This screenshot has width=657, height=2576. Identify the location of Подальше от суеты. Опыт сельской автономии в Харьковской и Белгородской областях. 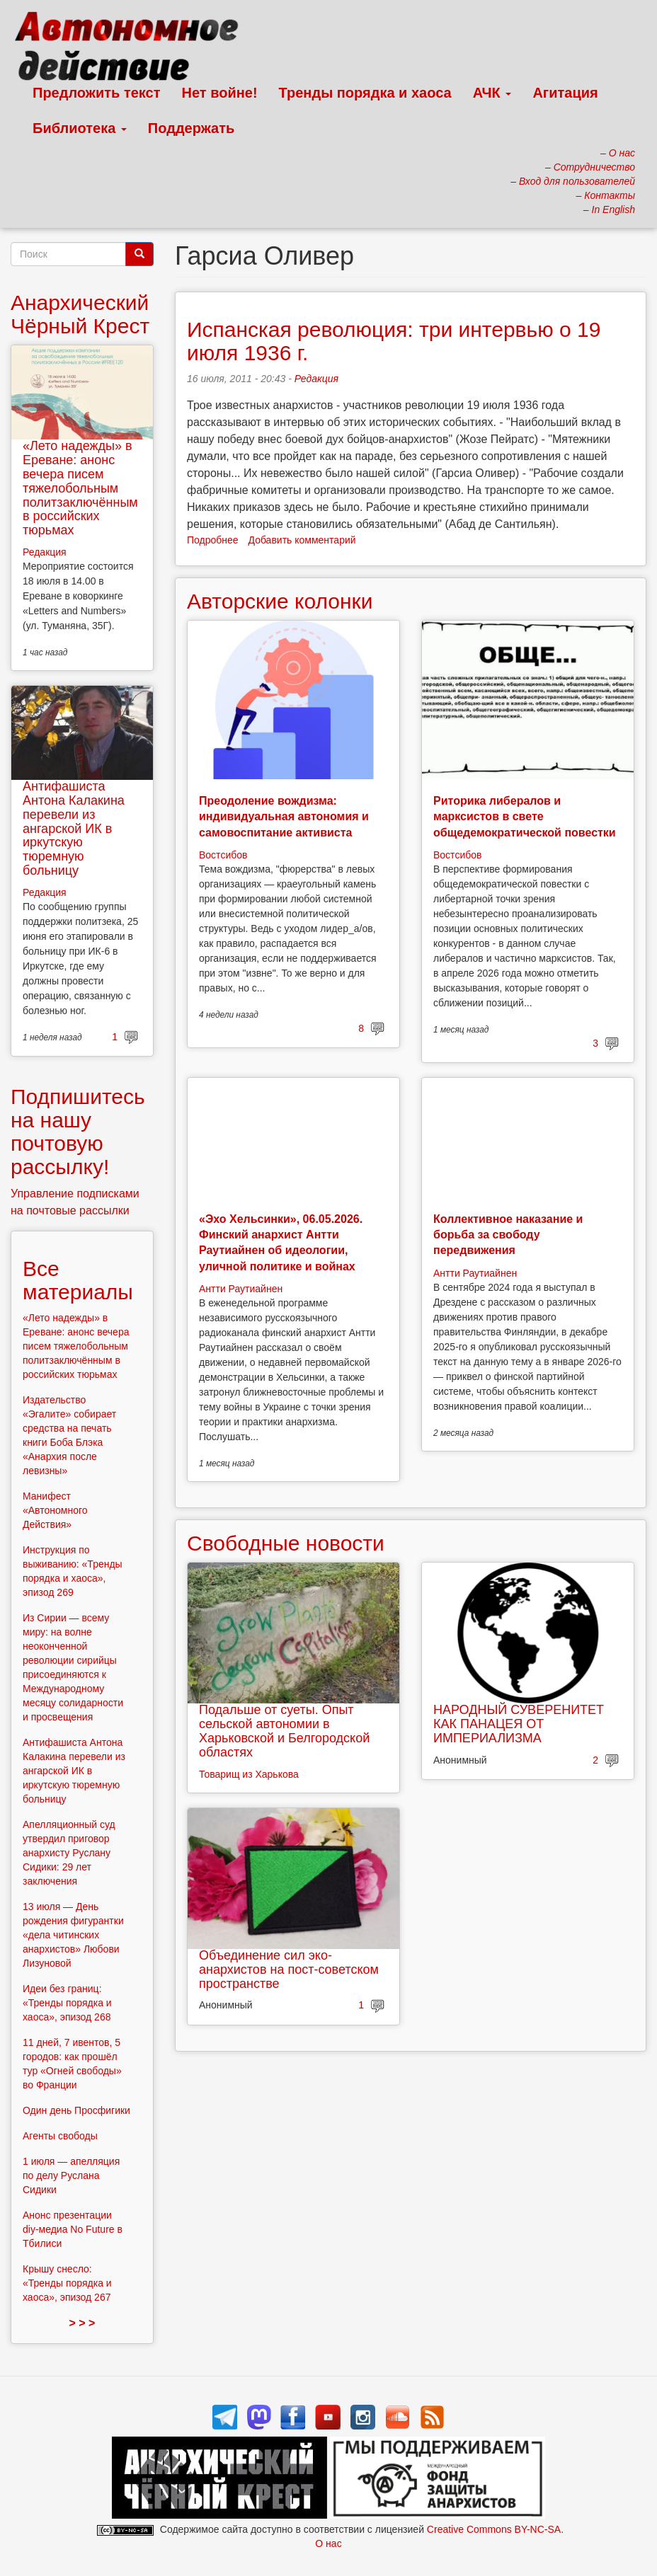
(284, 1731).